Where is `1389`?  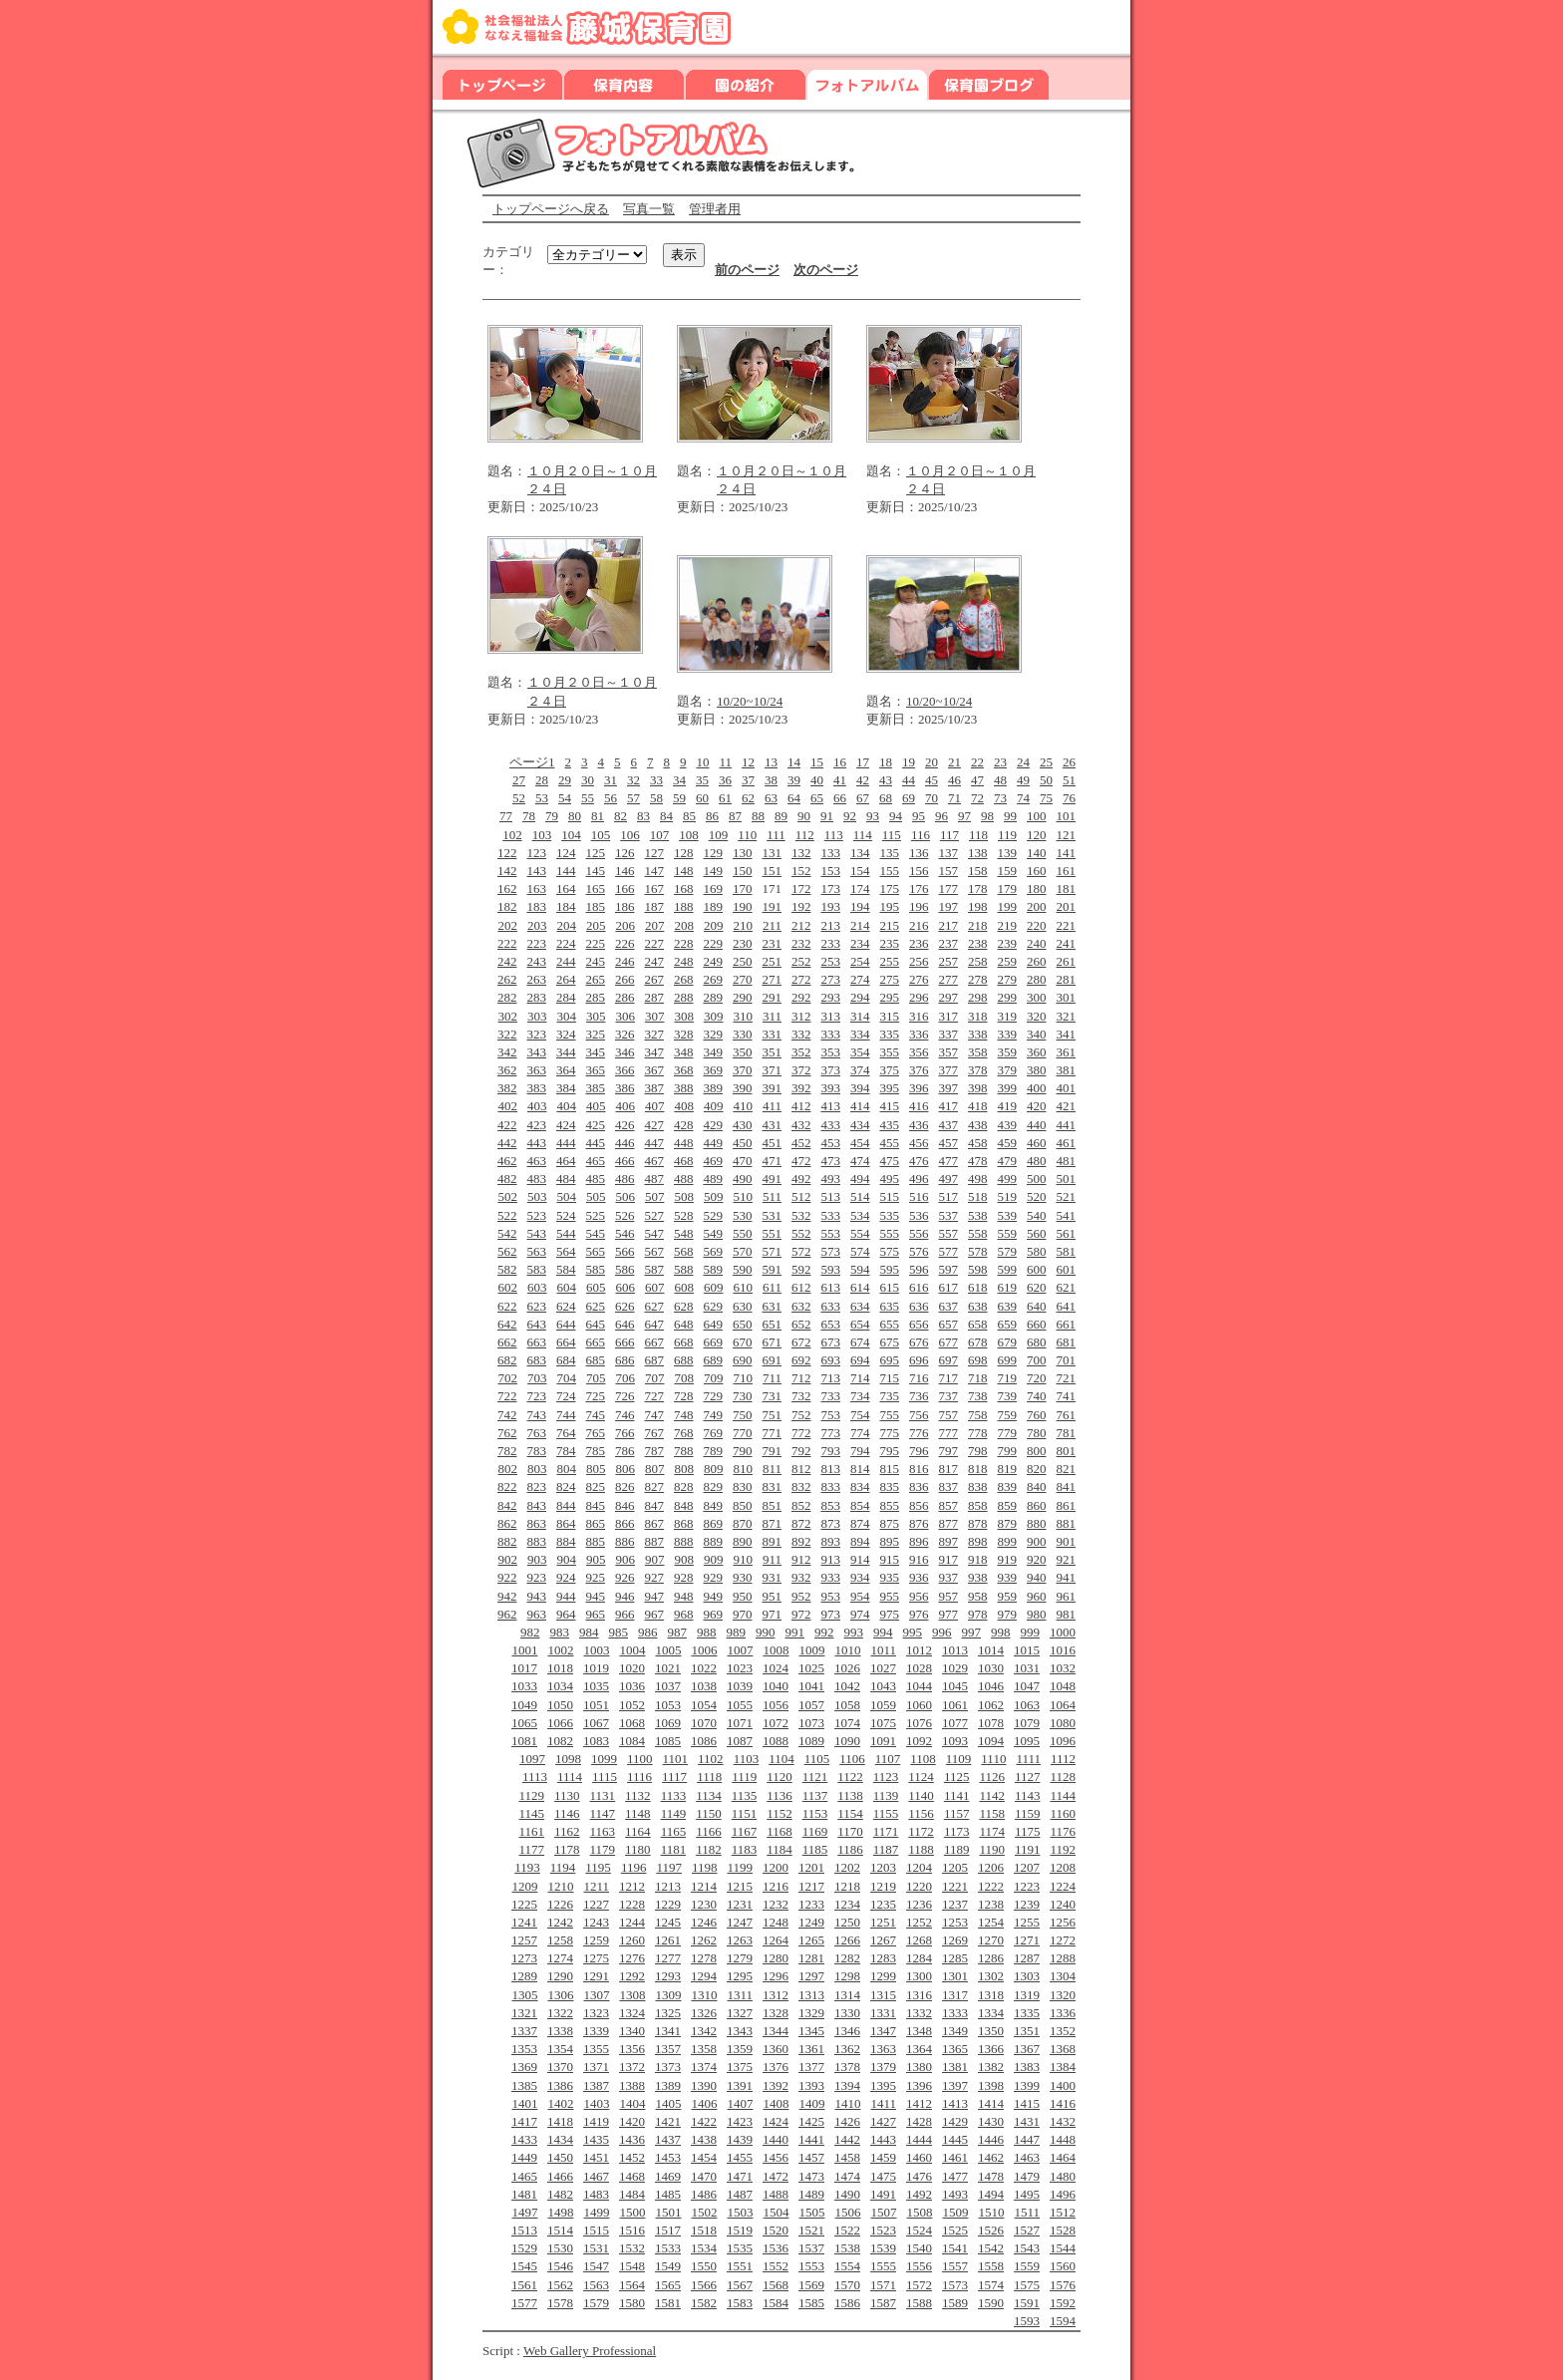
1389 is located at coordinates (668, 2085).